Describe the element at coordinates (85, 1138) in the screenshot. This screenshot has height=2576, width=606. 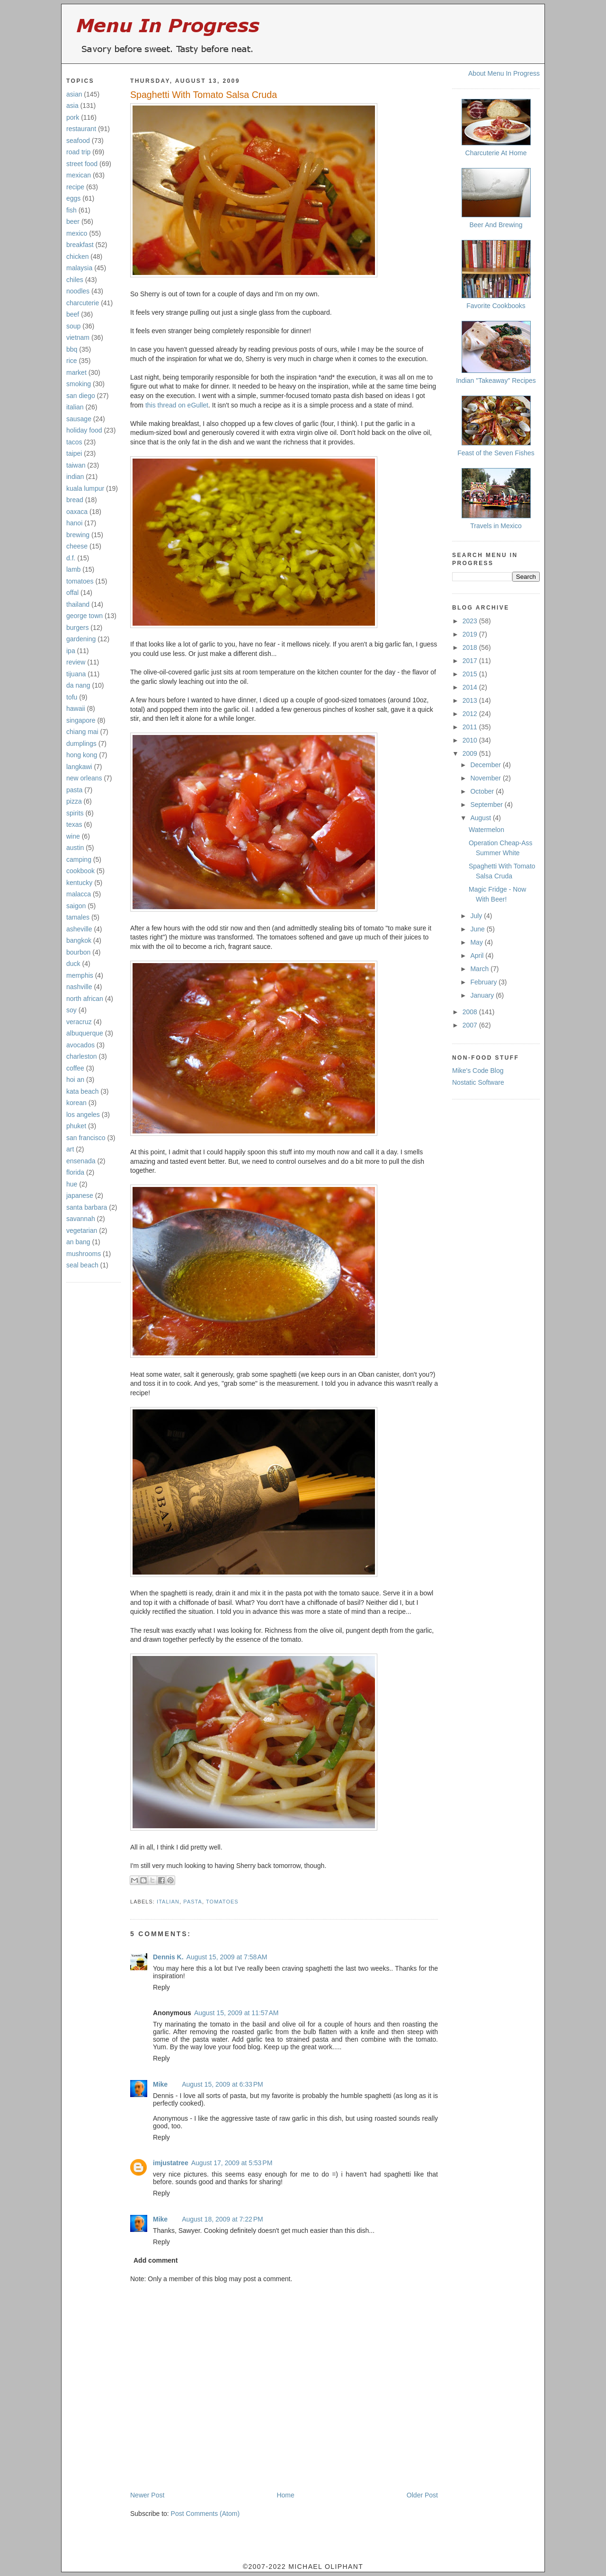
I see `san francisco` at that location.